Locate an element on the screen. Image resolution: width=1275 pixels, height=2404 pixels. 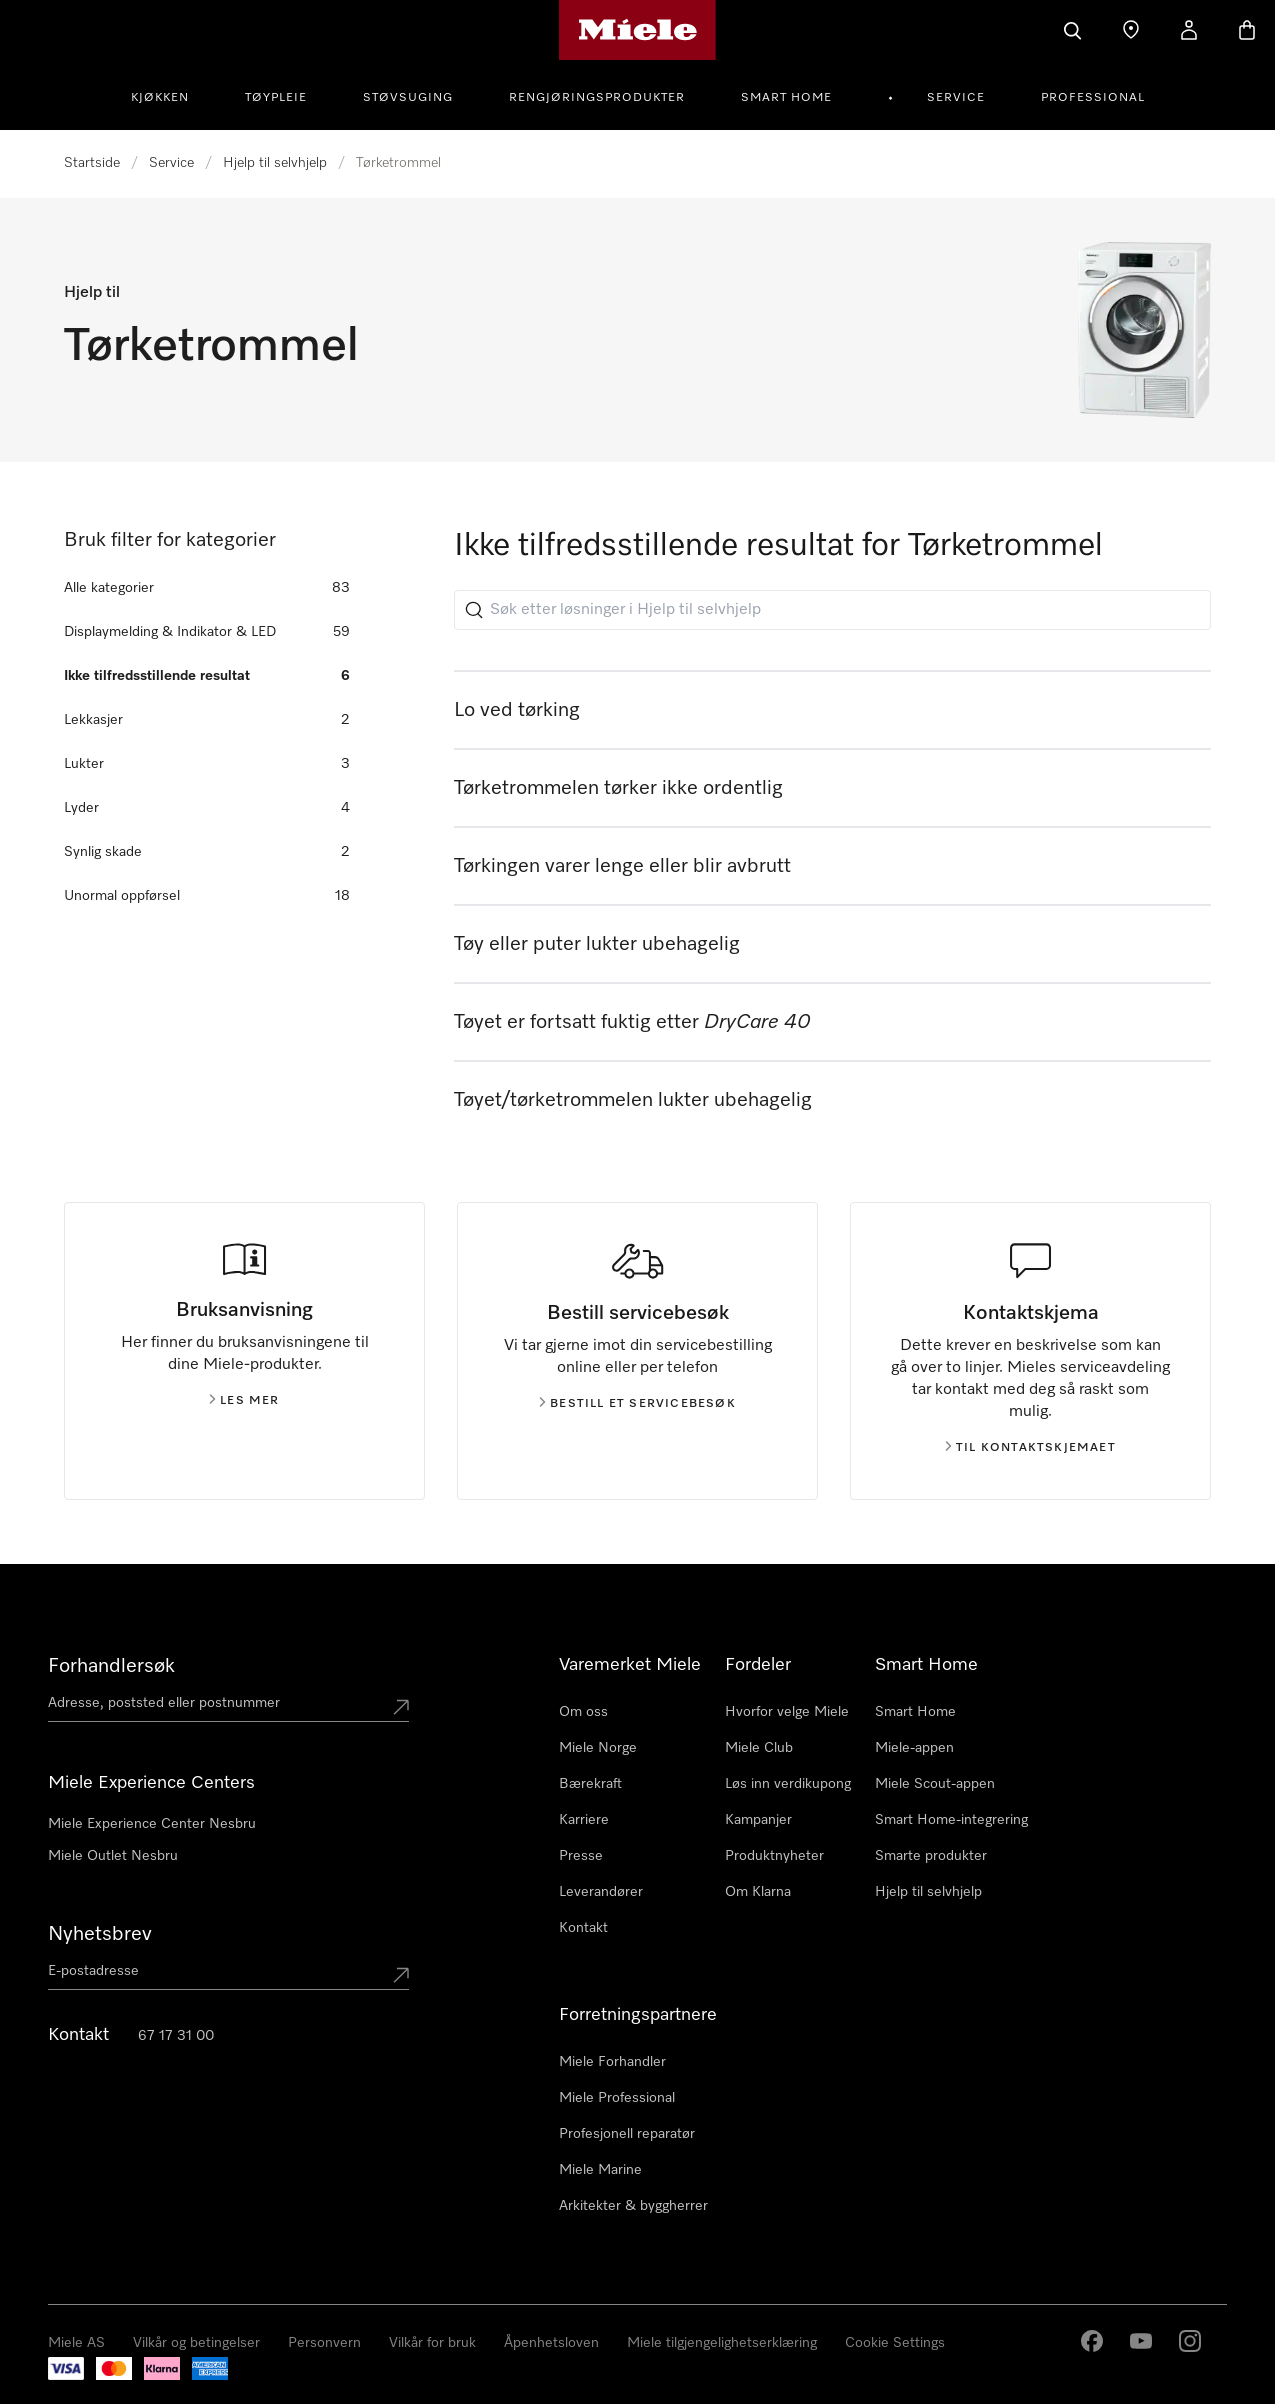
Vilkår for bruk is located at coordinates (432, 2343).